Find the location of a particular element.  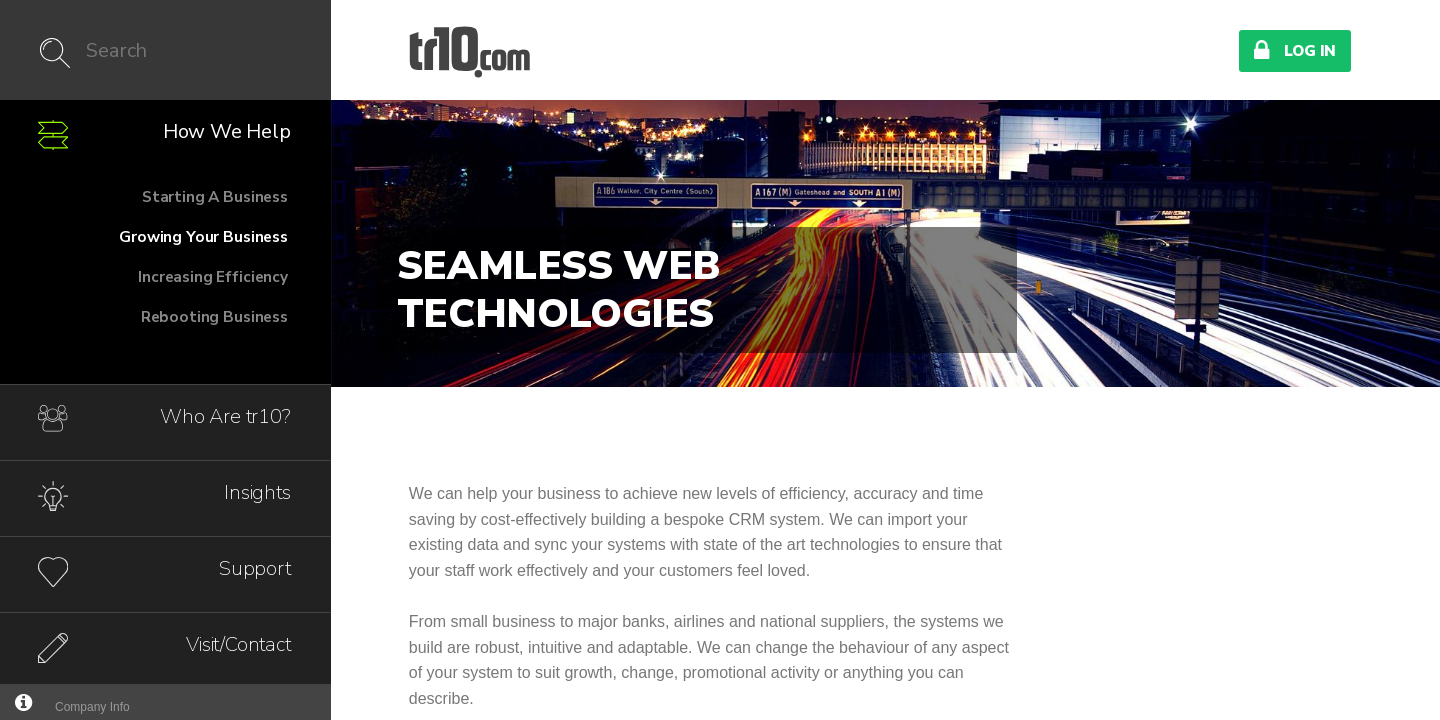

Visit/Contact is located at coordinates (238, 644).